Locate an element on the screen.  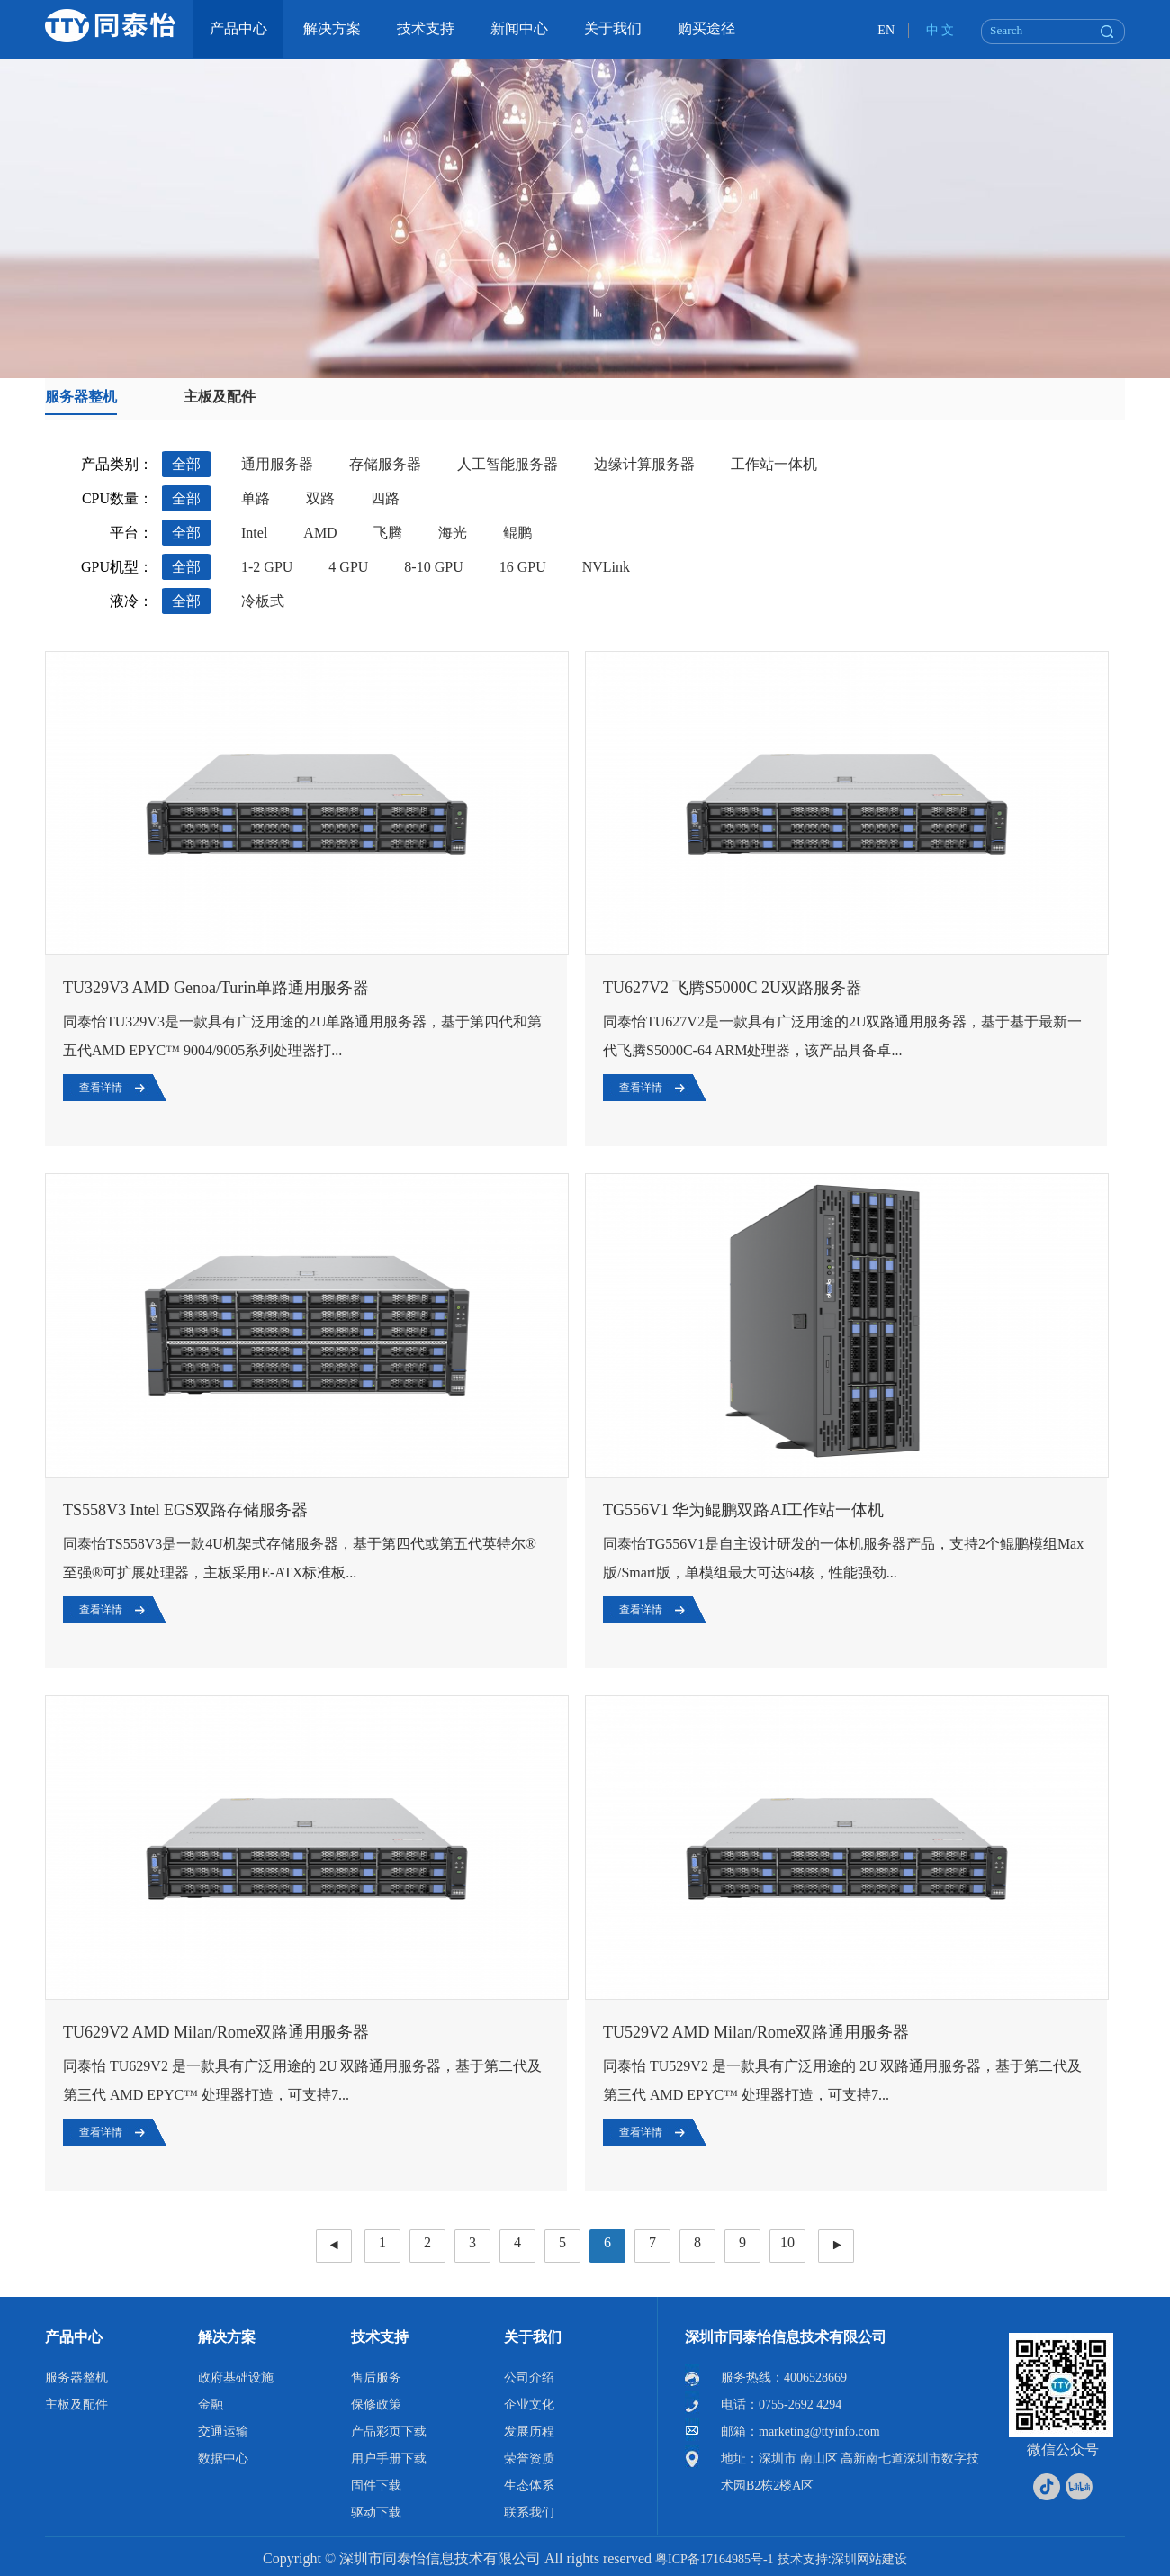
保修政策 is located at coordinates (376, 2404).